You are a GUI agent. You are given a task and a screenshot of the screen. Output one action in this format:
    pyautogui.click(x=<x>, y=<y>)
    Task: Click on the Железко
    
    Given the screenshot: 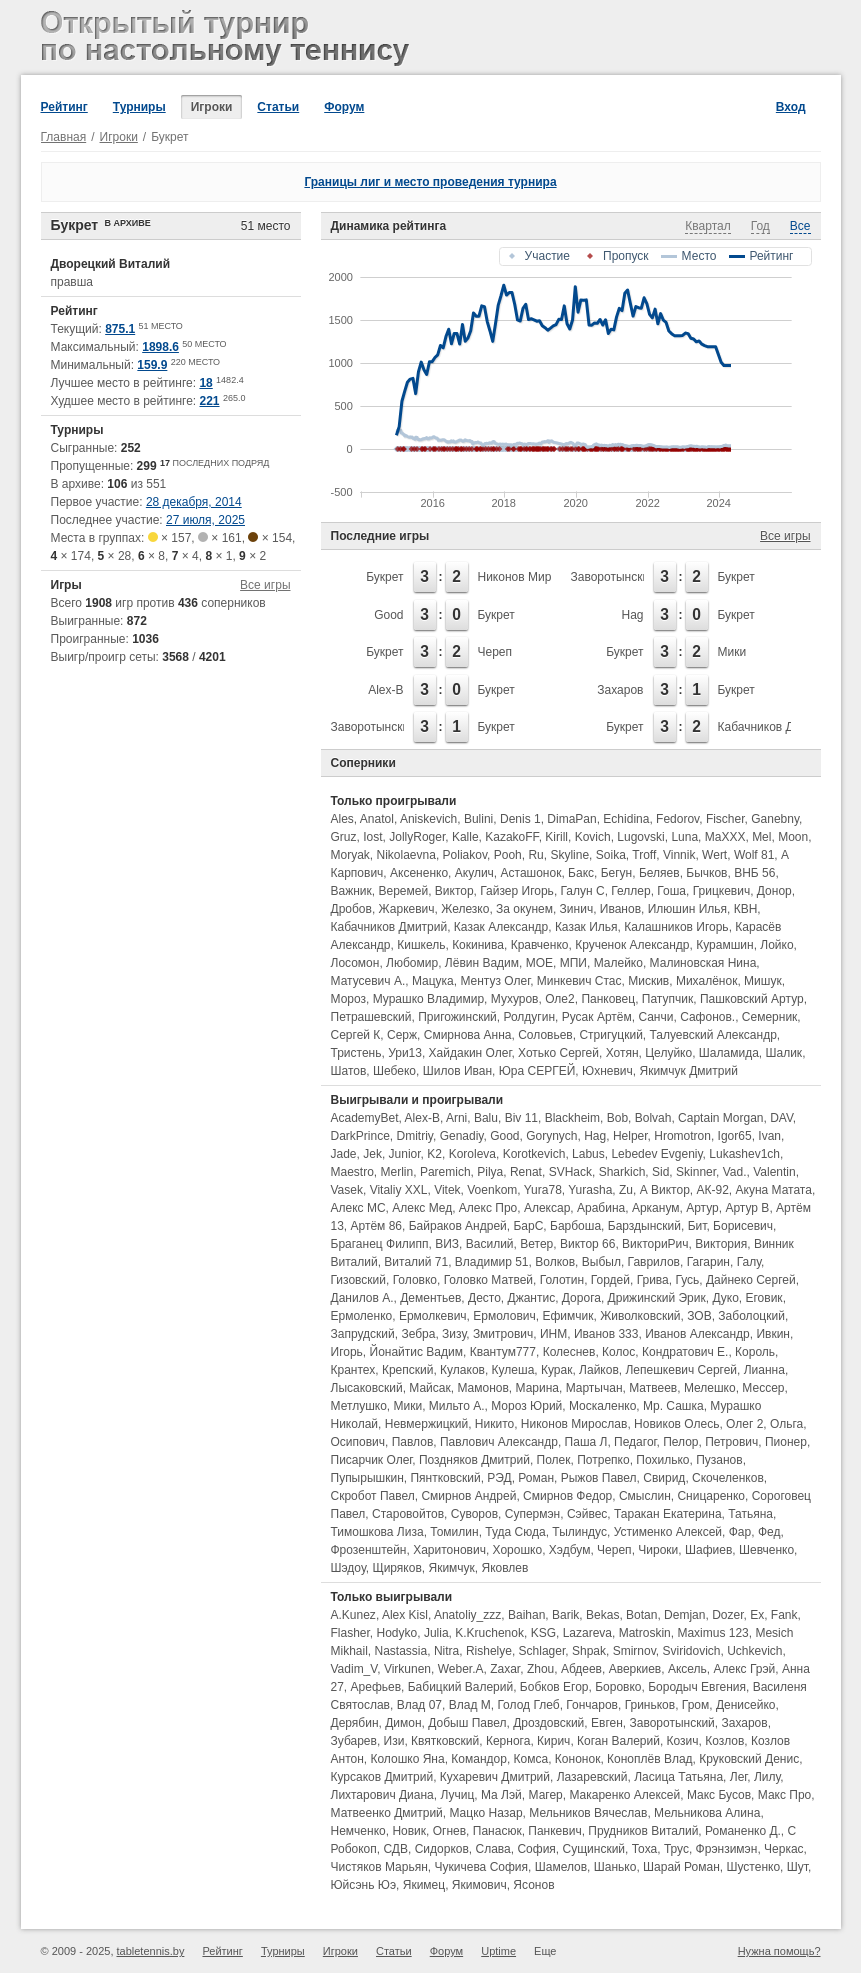 What is the action you would take?
    pyautogui.click(x=465, y=909)
    